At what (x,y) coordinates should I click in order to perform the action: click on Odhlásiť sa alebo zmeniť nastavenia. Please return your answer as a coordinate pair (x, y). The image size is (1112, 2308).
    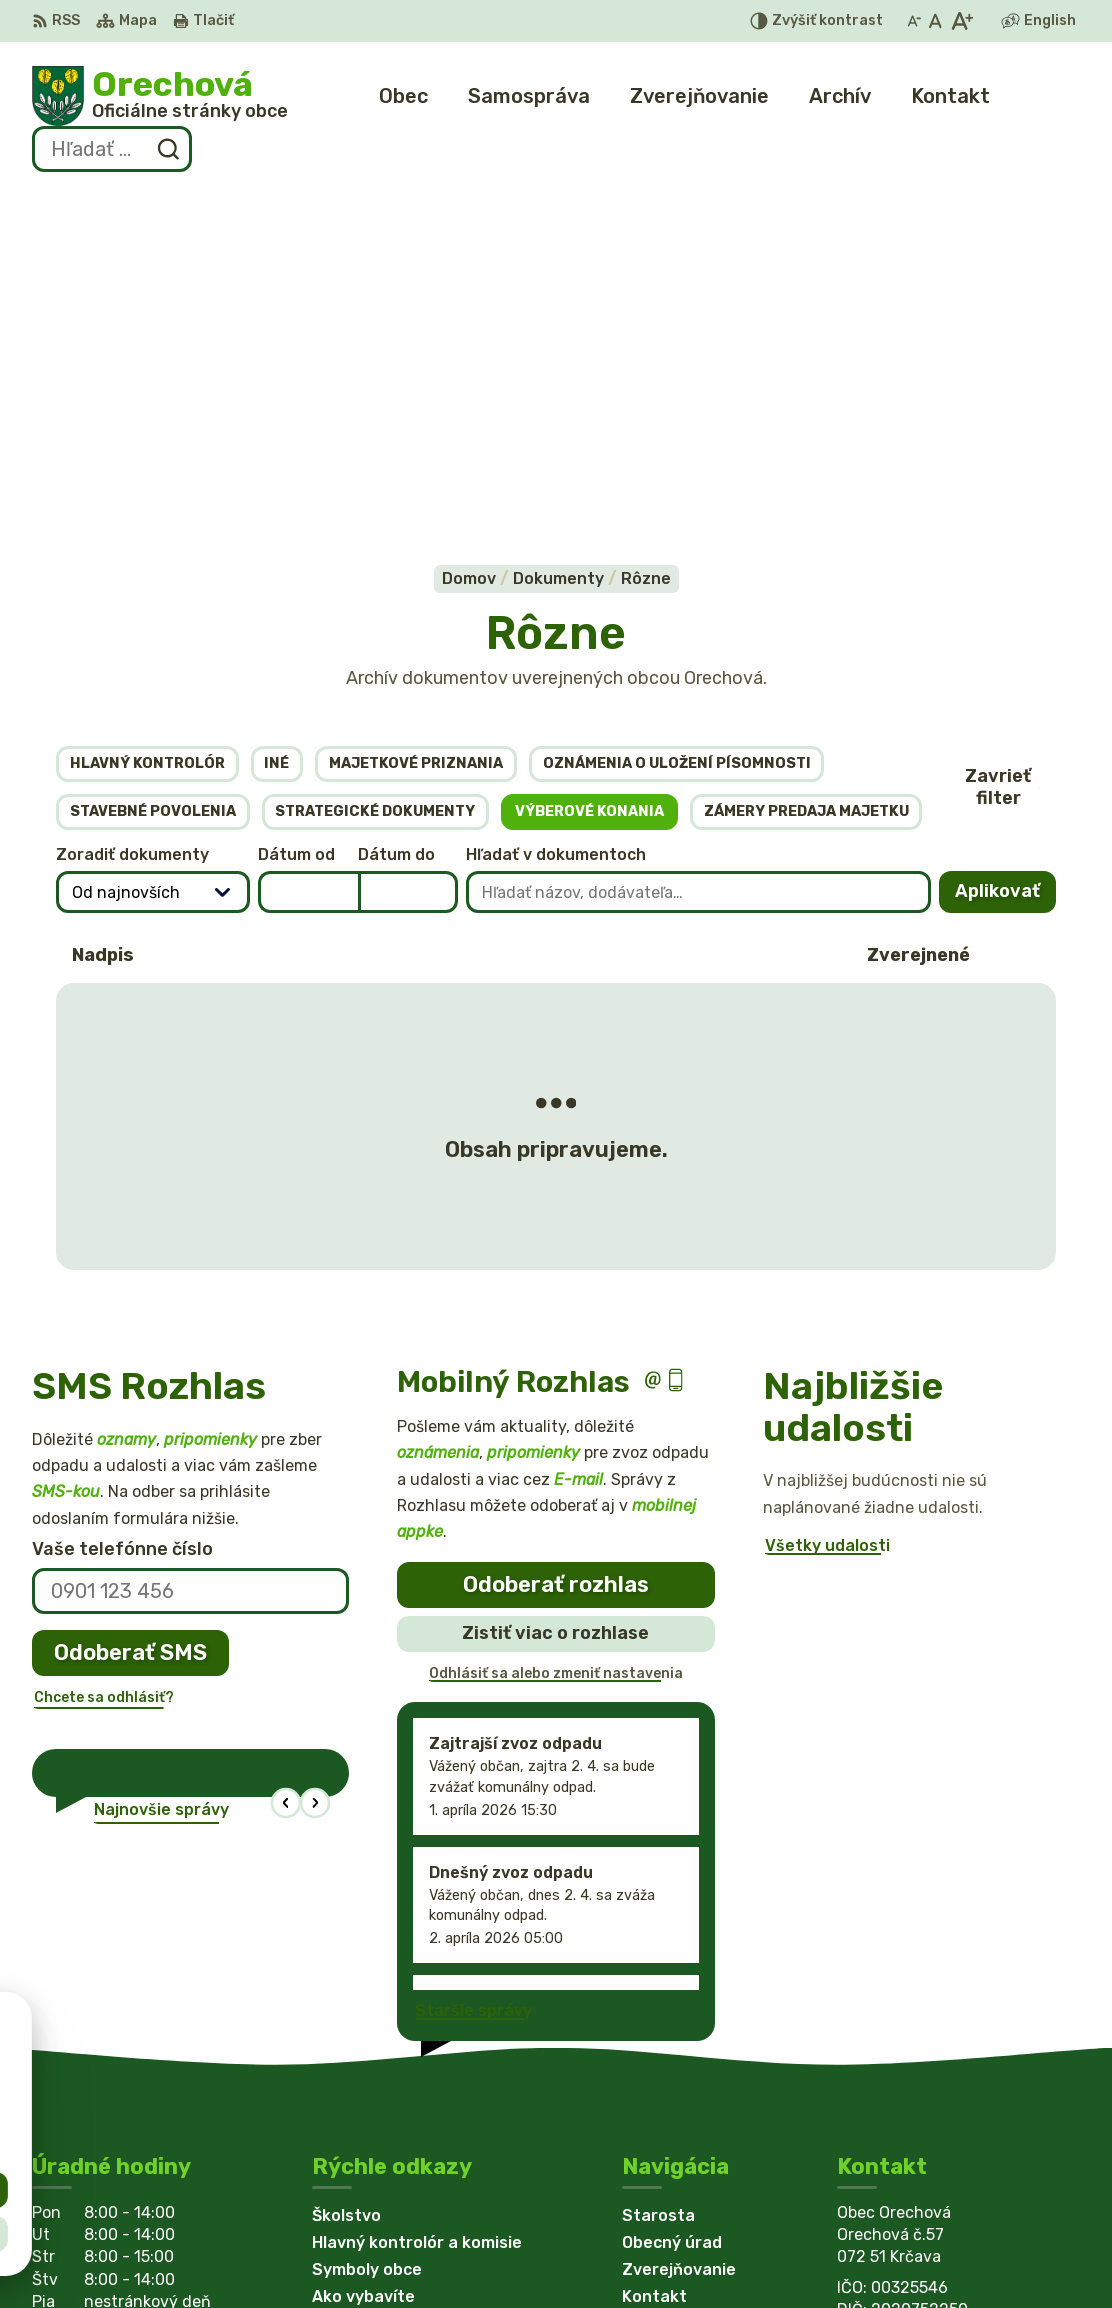
    Looking at the image, I should click on (556, 1344).